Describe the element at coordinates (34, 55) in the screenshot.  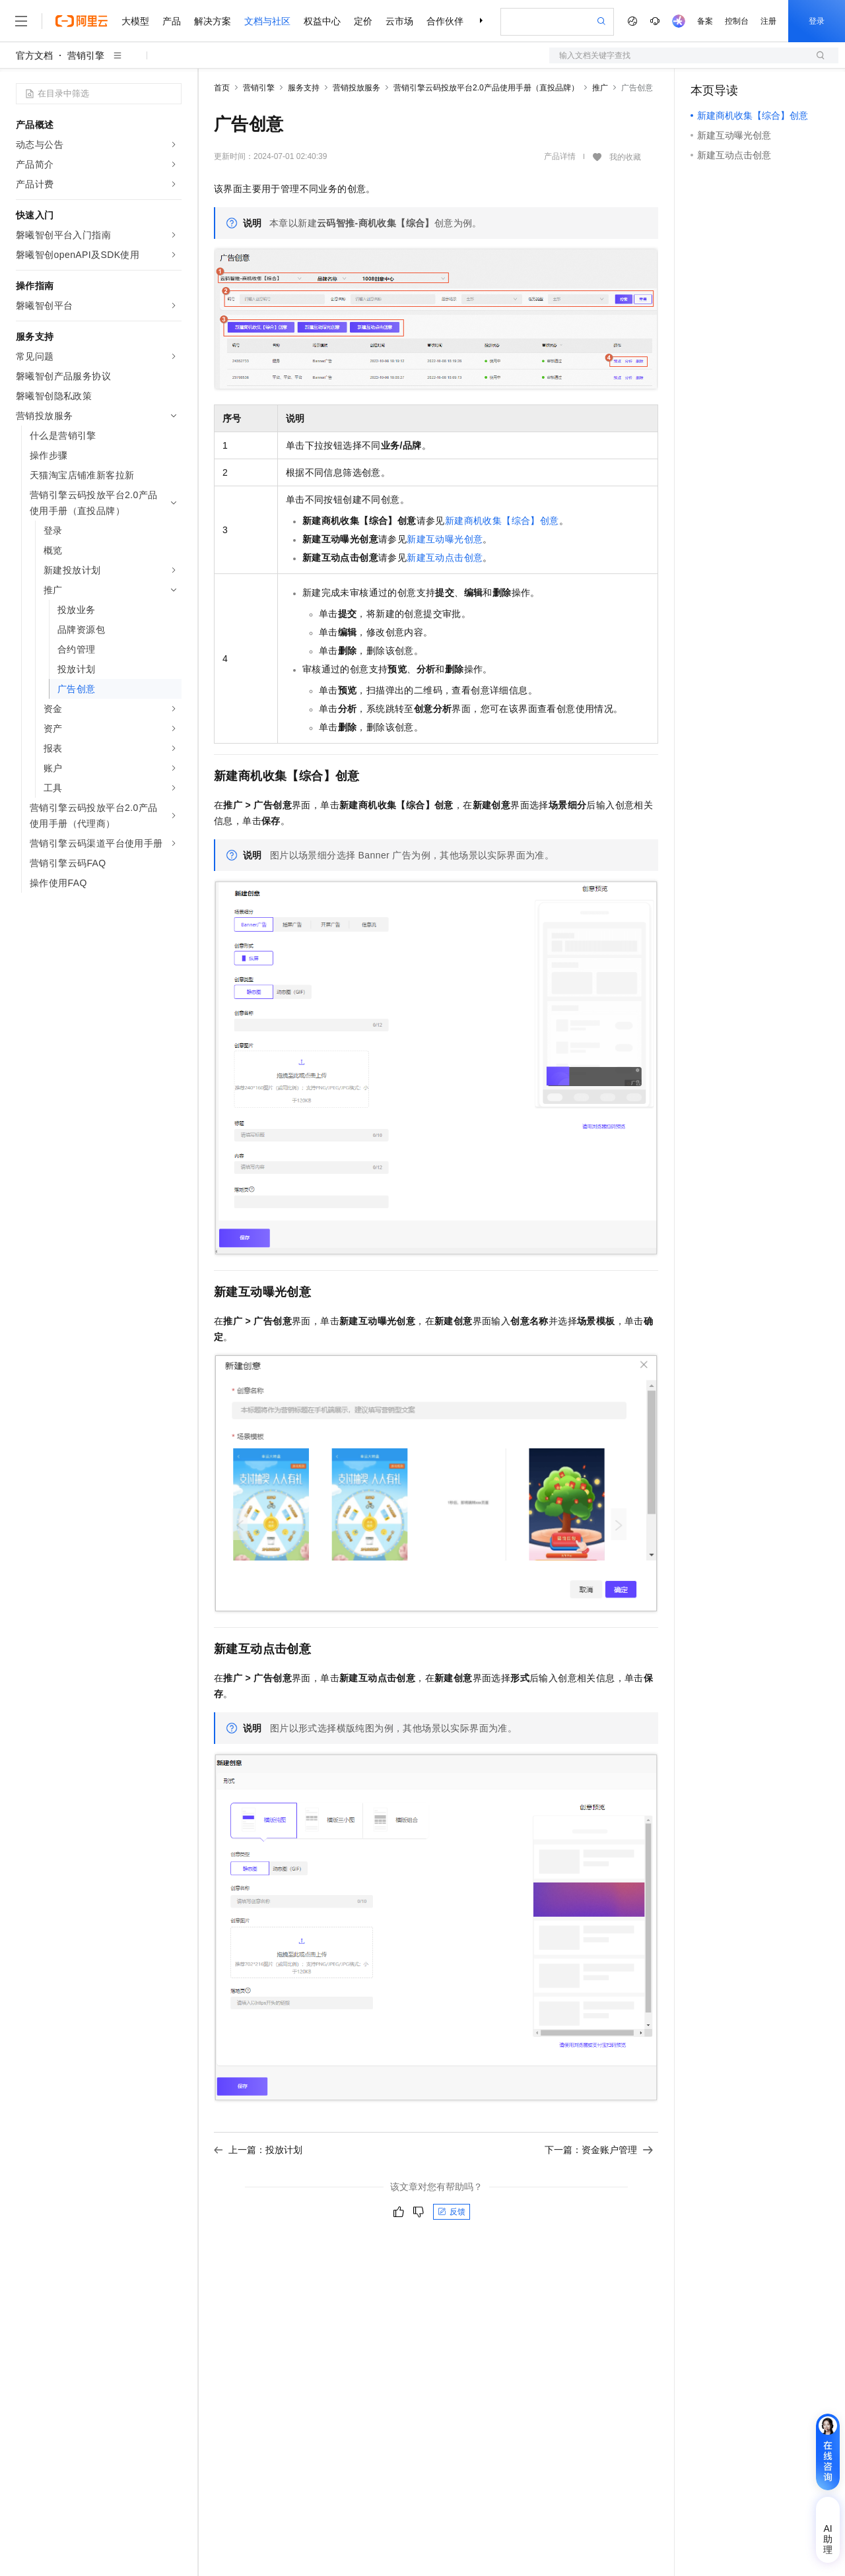
I see `官方文档` at that location.